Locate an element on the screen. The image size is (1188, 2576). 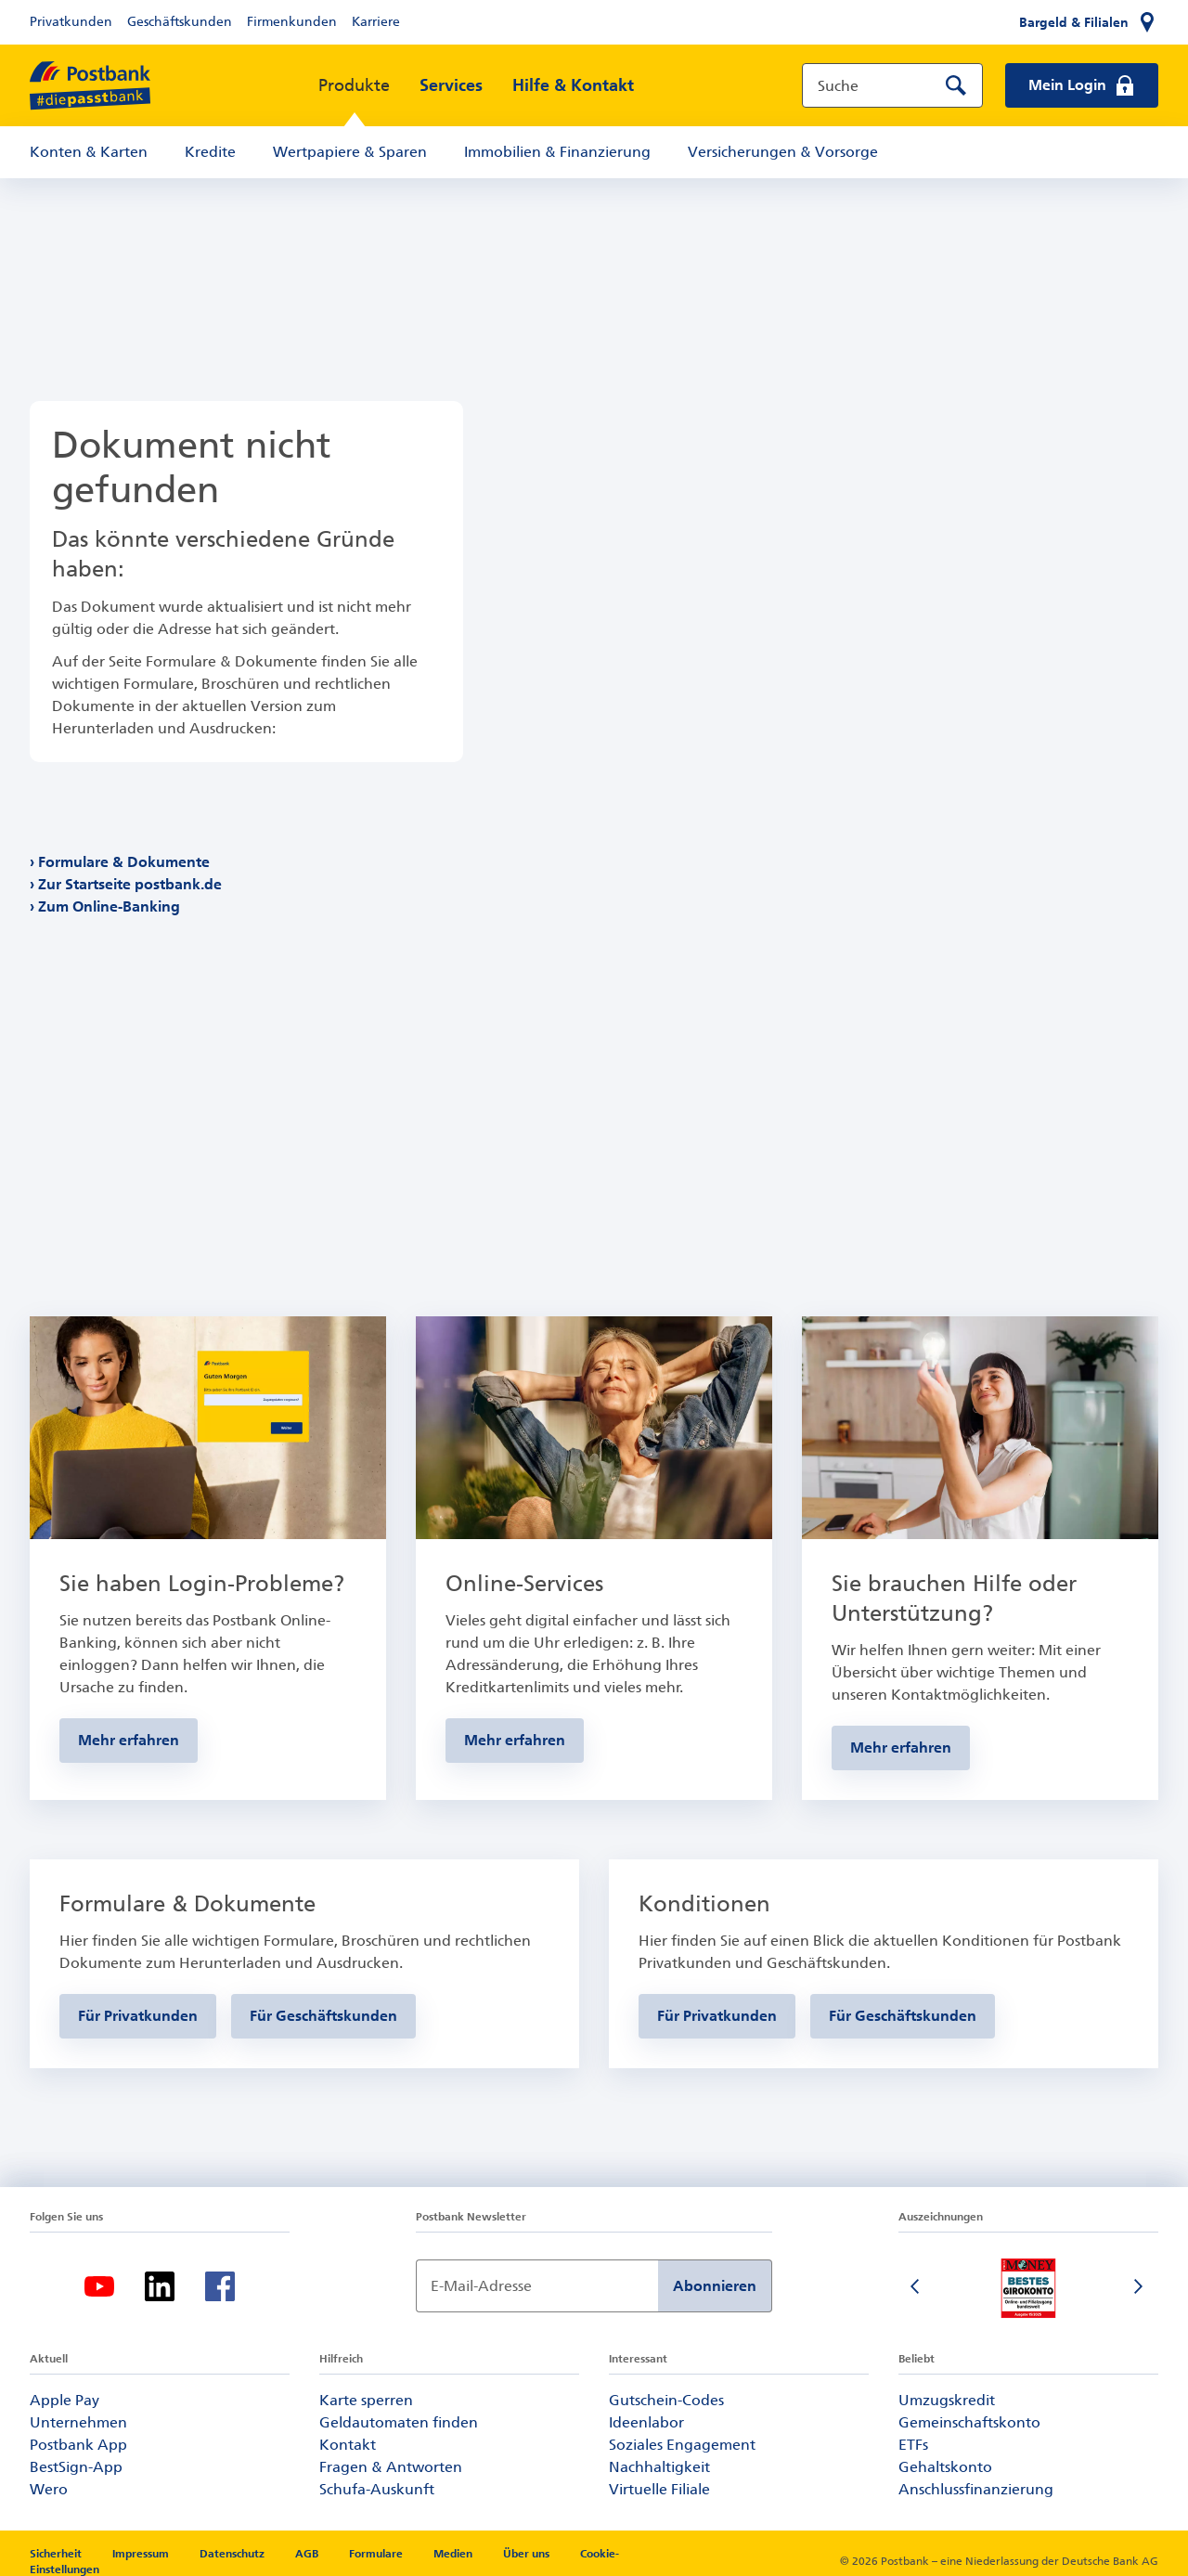
Karriere is located at coordinates (376, 22).